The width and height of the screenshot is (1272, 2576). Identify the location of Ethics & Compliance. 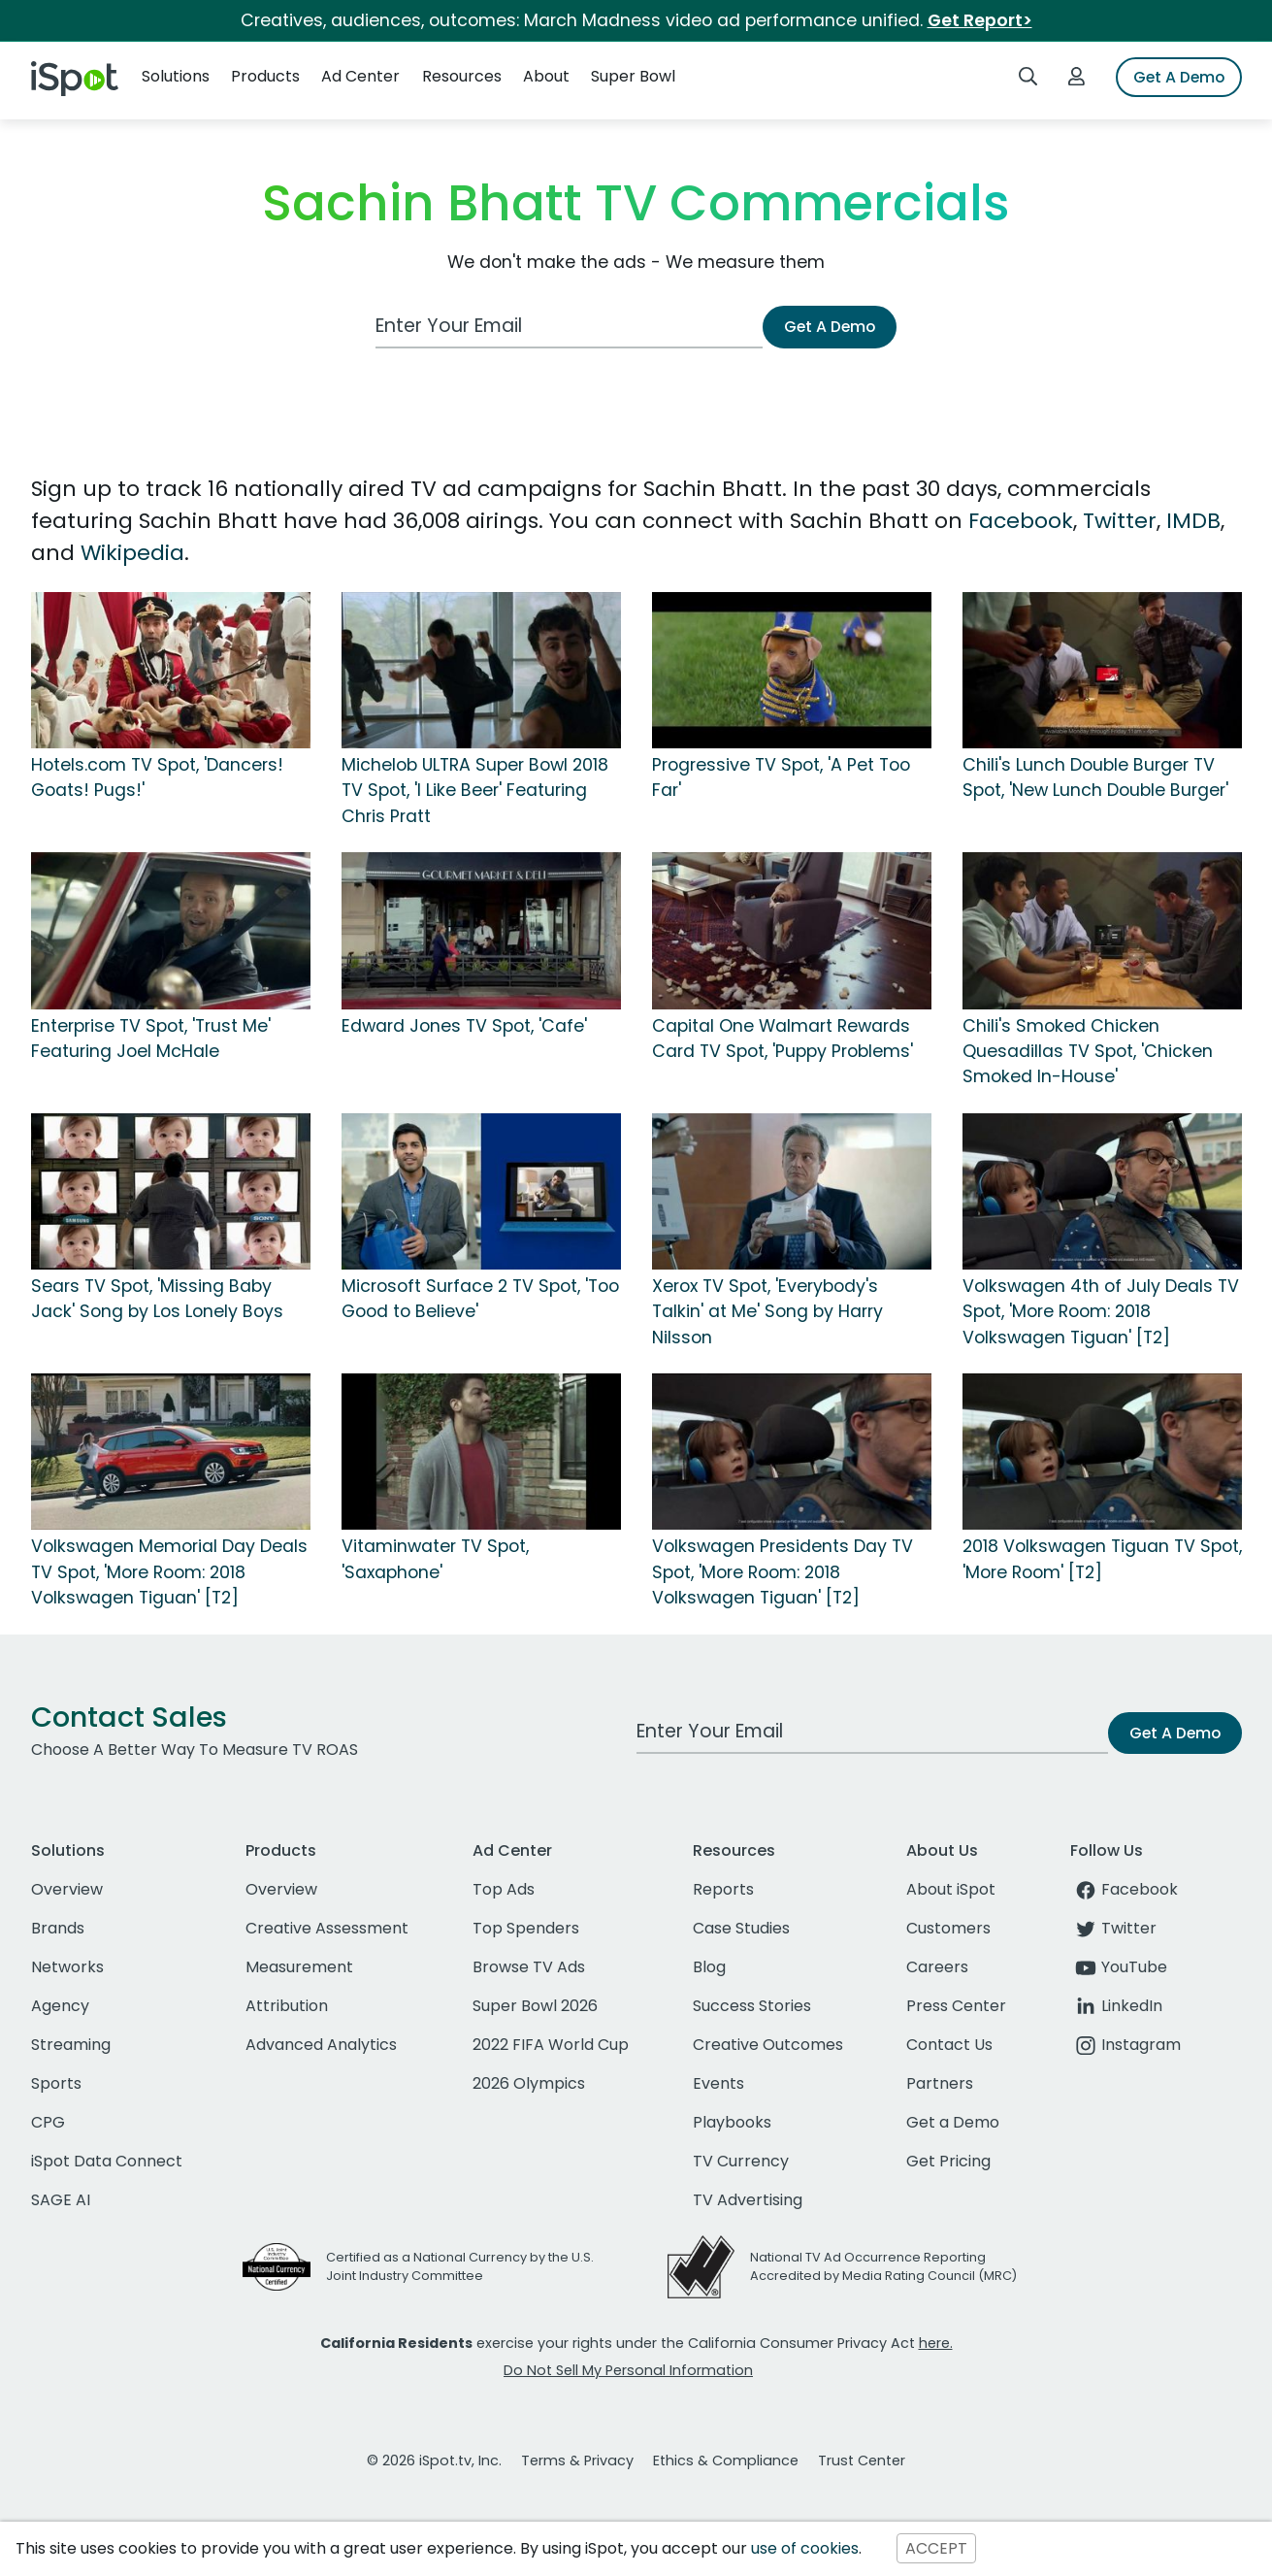
(726, 2460).